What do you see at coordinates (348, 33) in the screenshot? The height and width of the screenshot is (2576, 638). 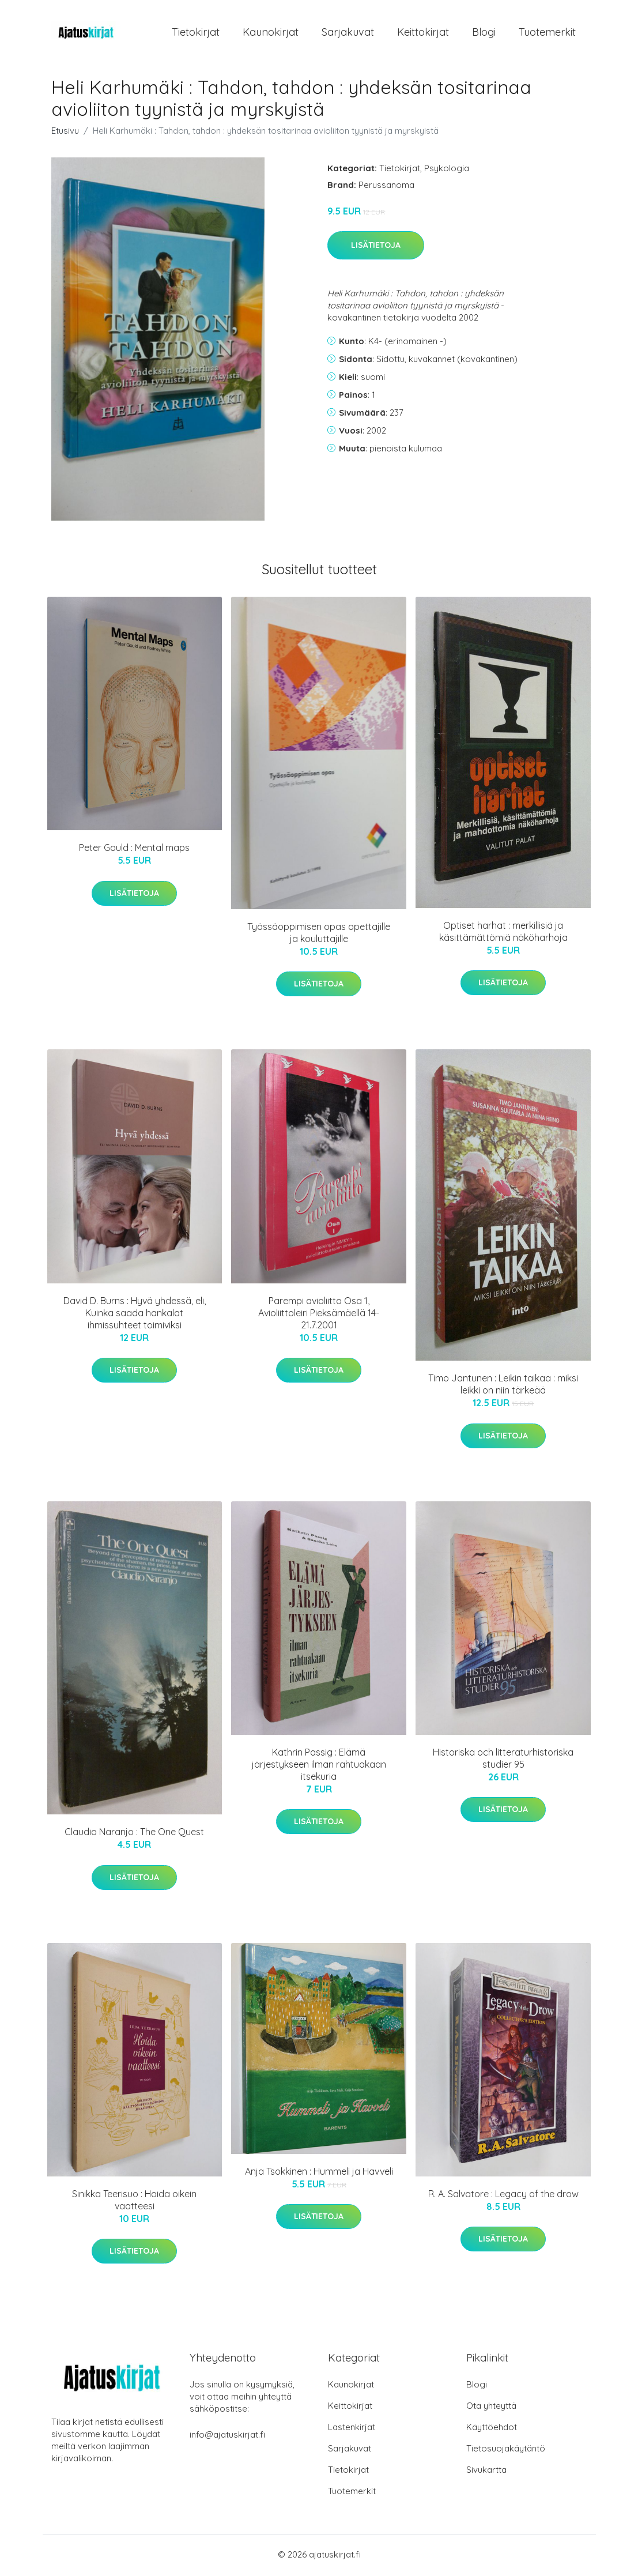 I see `Sarjakuvat` at bounding box center [348, 33].